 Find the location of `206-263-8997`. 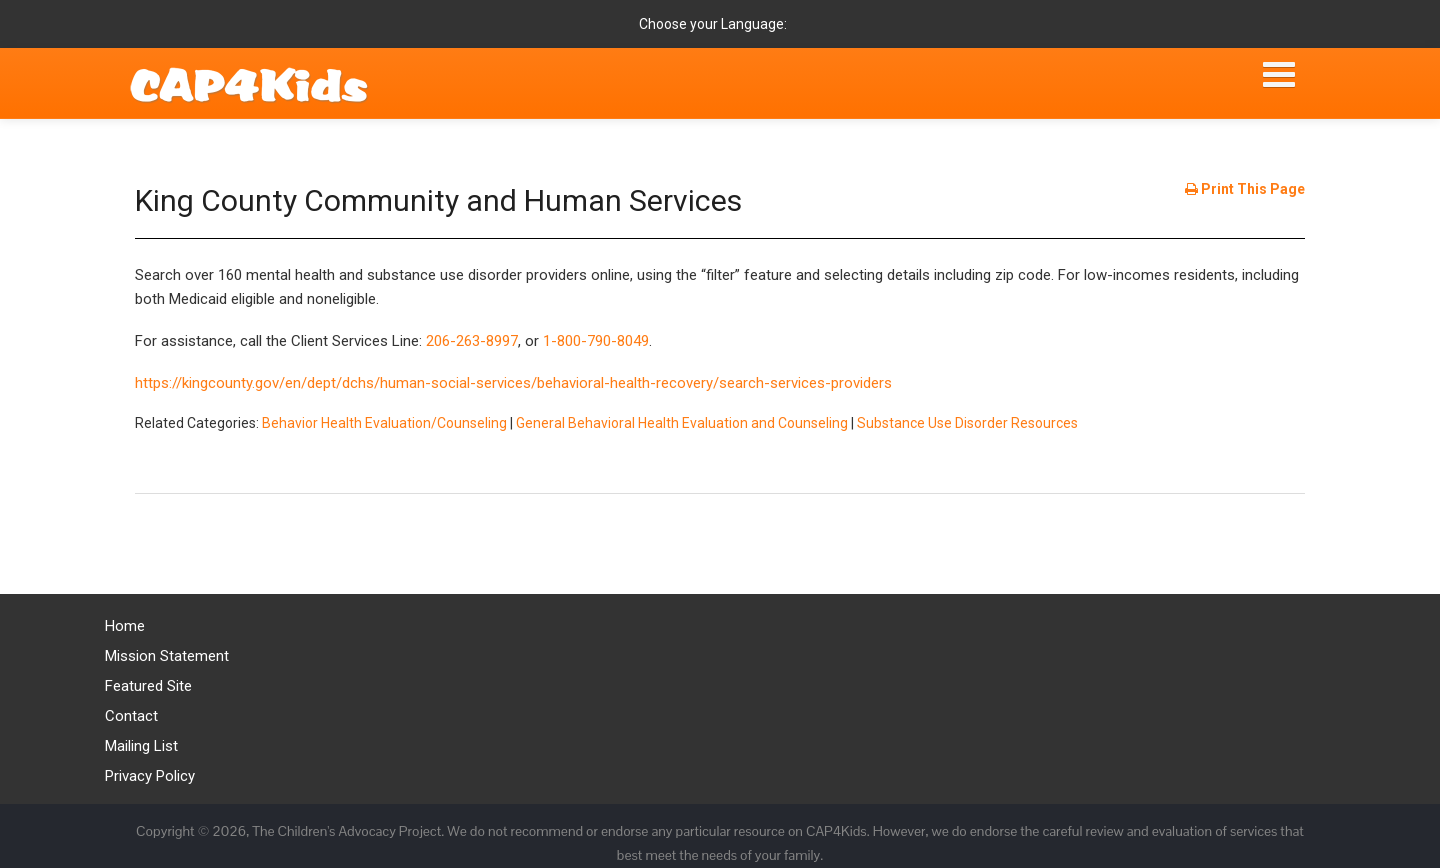

206-263-8997 is located at coordinates (472, 341).